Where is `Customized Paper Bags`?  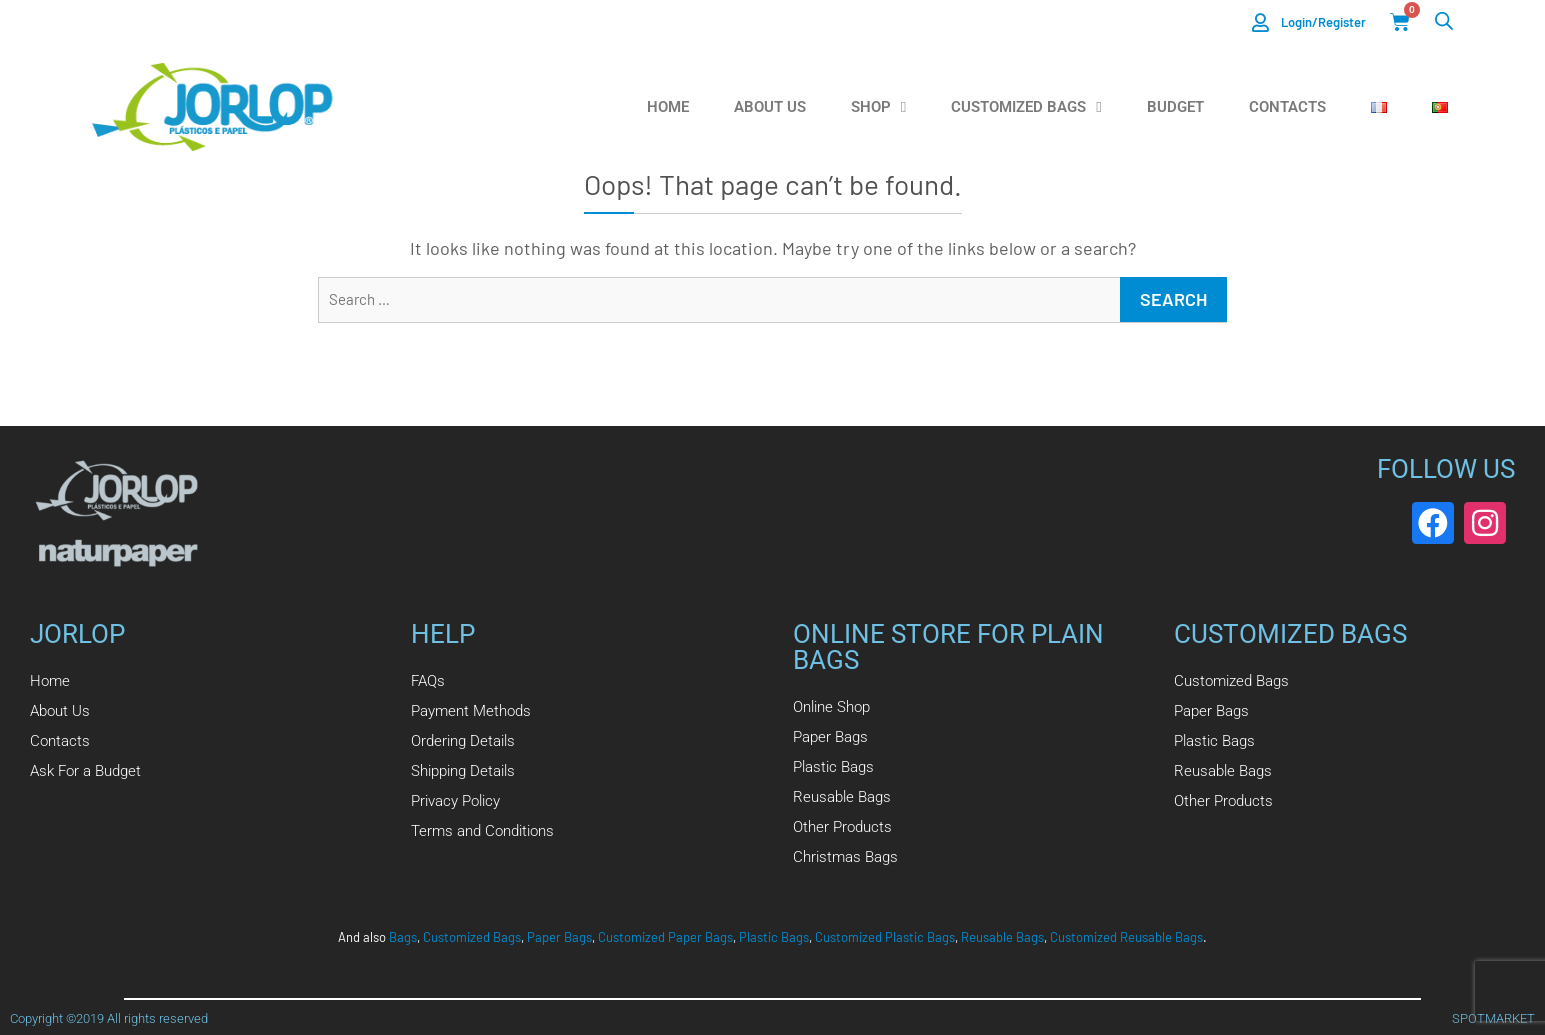 Customized Paper Bags is located at coordinates (665, 937).